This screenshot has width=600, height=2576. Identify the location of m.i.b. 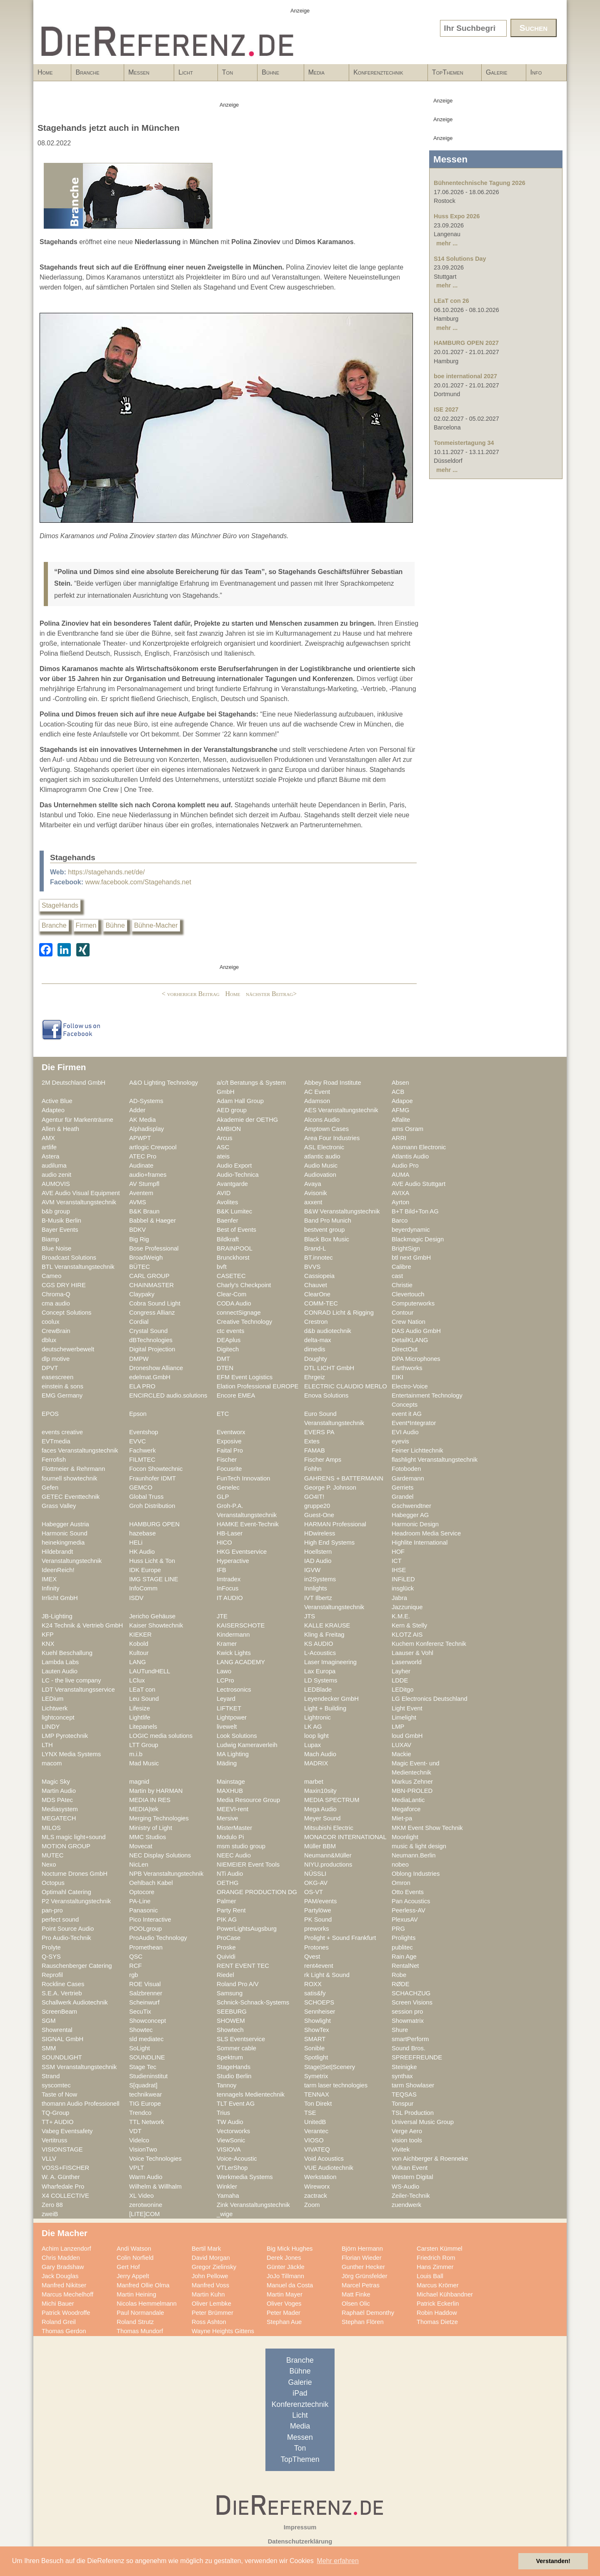
(135, 1754).